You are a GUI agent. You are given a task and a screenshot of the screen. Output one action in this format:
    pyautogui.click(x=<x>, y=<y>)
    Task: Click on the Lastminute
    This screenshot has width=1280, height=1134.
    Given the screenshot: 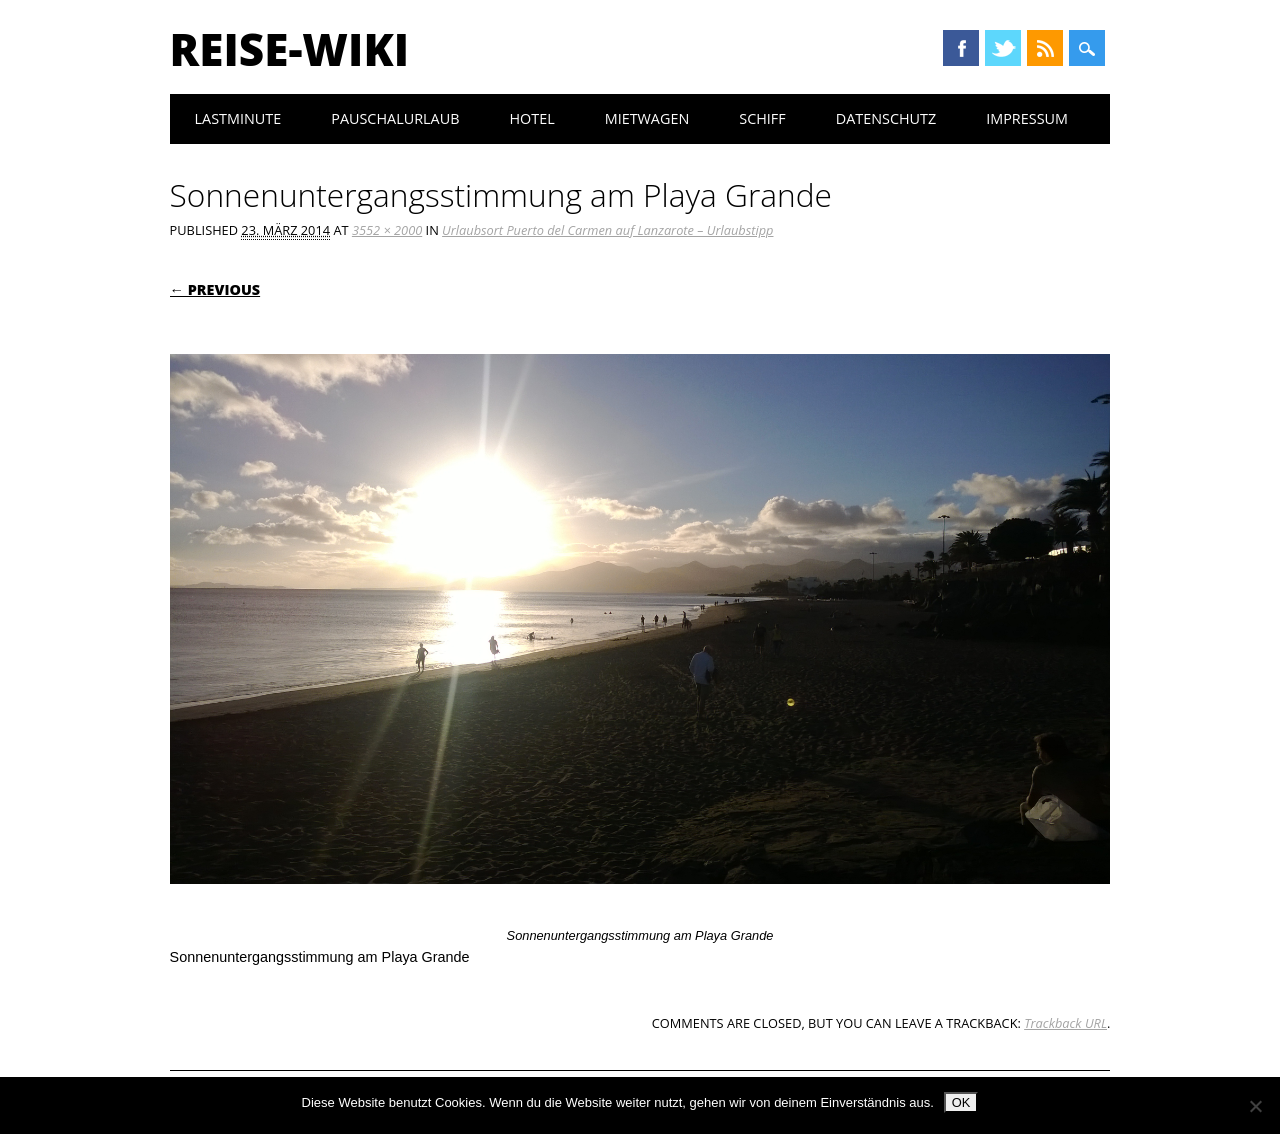 What is the action you would take?
    pyautogui.click(x=238, y=118)
    